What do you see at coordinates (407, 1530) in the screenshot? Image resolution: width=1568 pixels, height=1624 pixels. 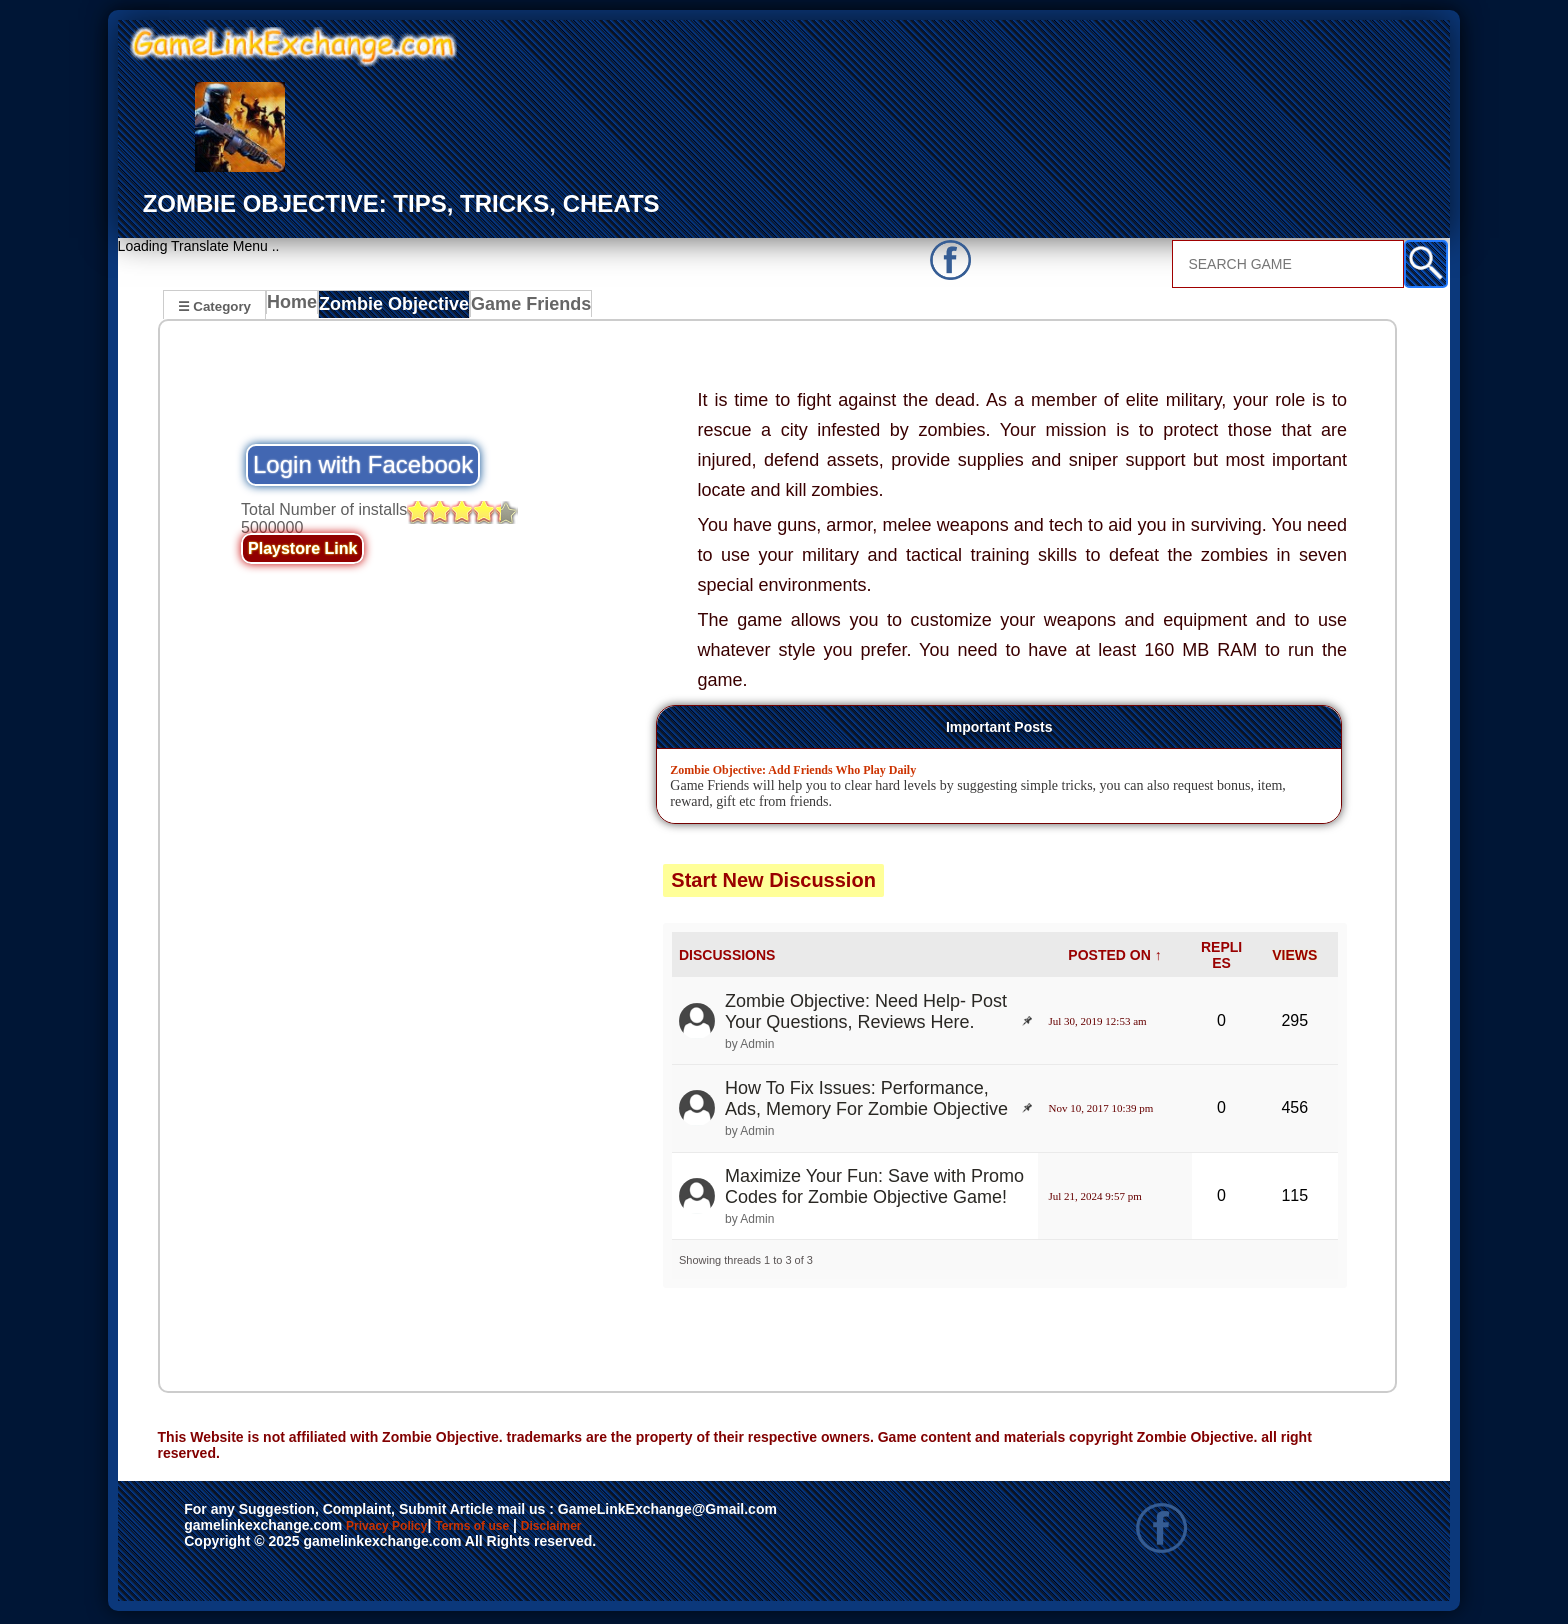 I see `Privacy Policy` at bounding box center [407, 1530].